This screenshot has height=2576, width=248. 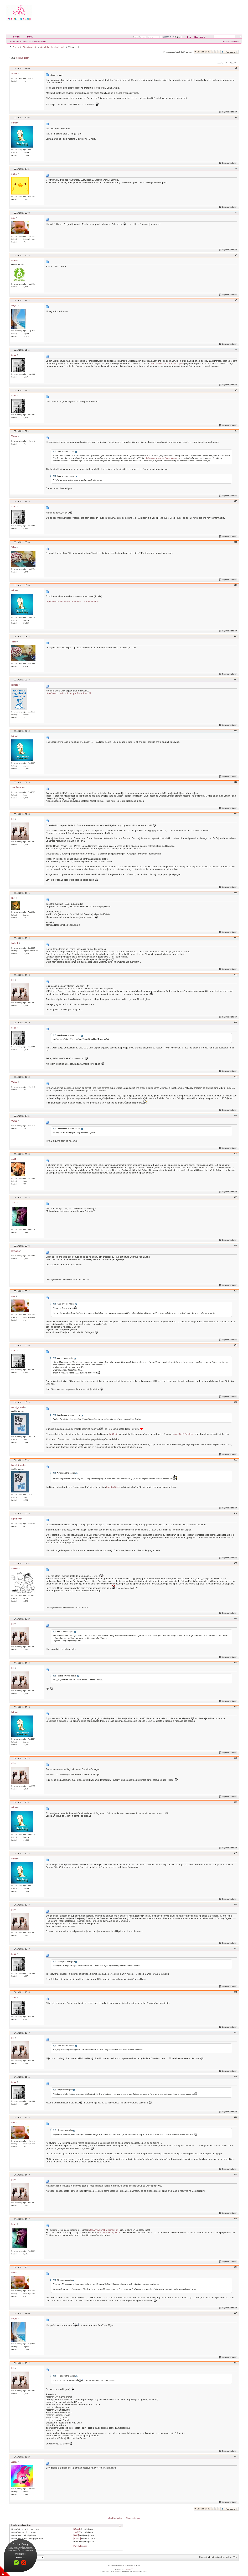 What do you see at coordinates (235, 1153) in the screenshot?
I see `#24` at bounding box center [235, 1153].